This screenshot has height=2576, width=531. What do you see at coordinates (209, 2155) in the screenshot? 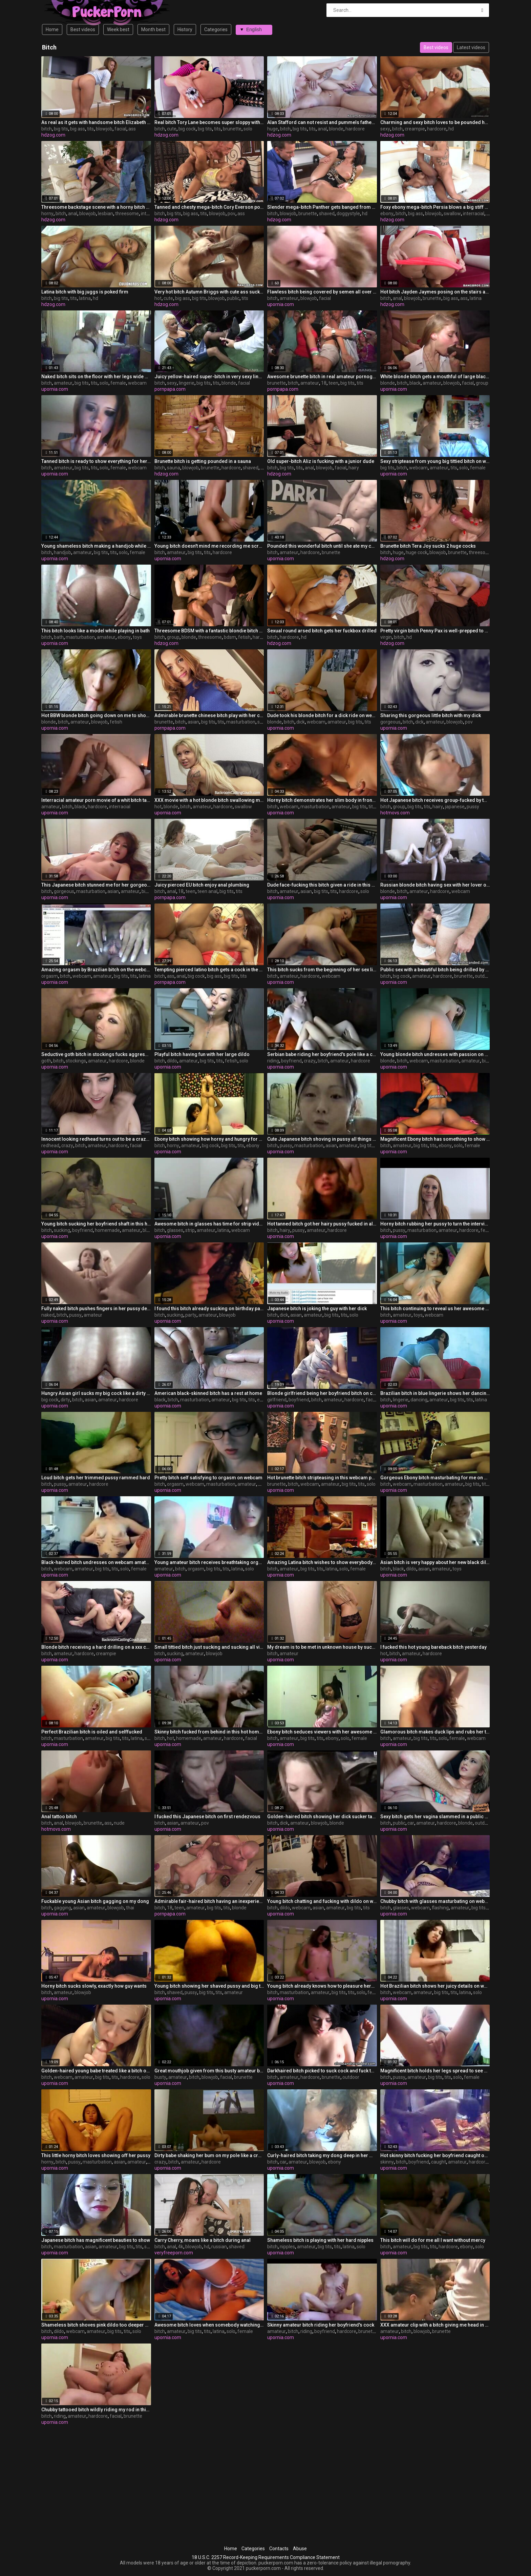
I see `Dirty babe shaking her bum on my pole like a crazy bitch` at bounding box center [209, 2155].